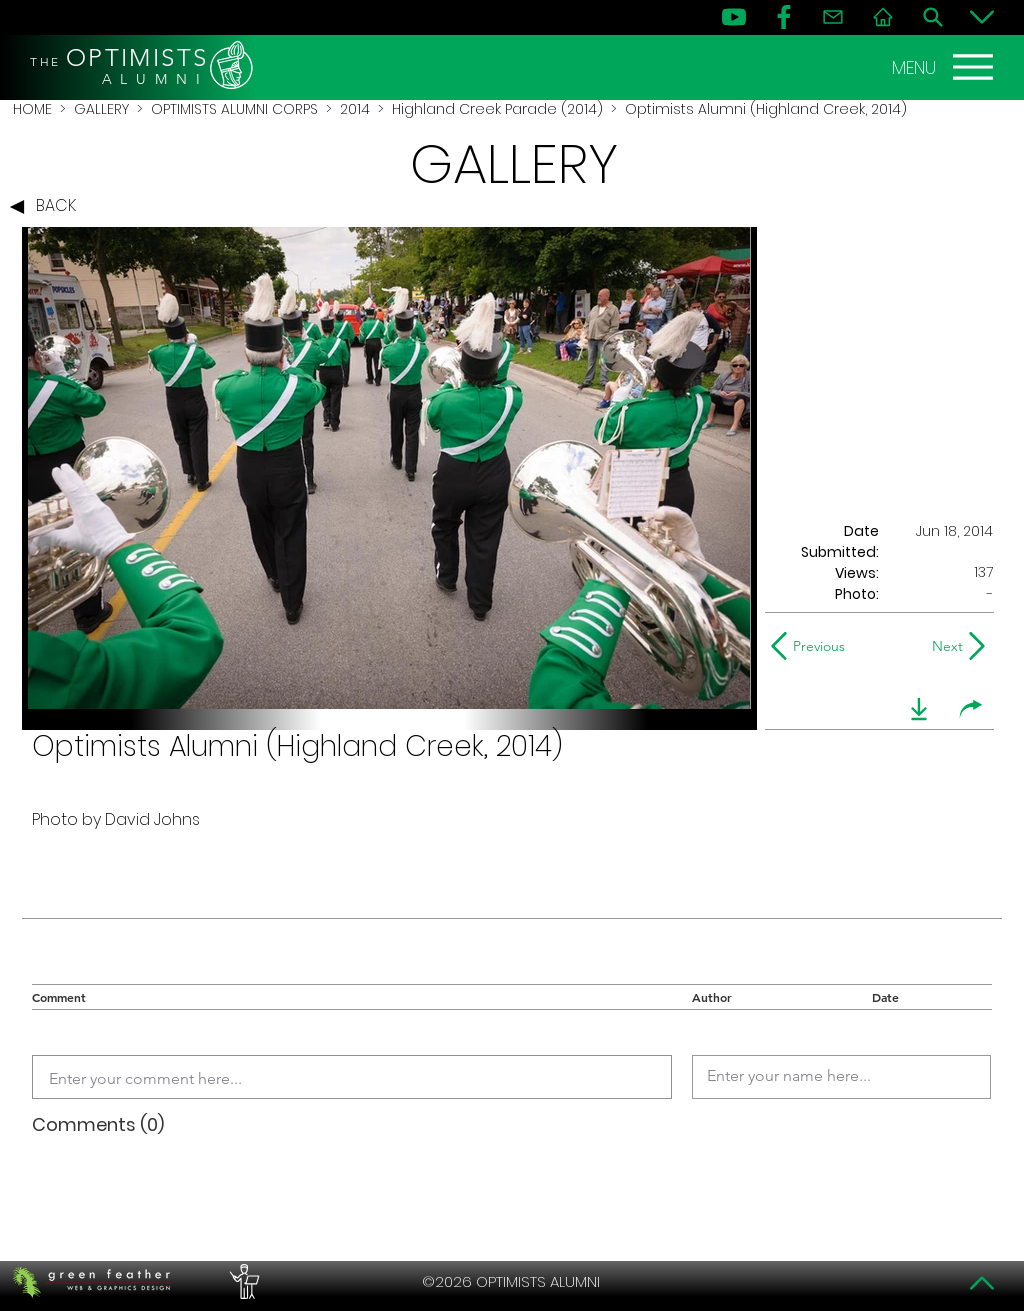 This screenshot has width=1024, height=1311. What do you see at coordinates (982, 17) in the screenshot?
I see `[Bottom]` at bounding box center [982, 17].